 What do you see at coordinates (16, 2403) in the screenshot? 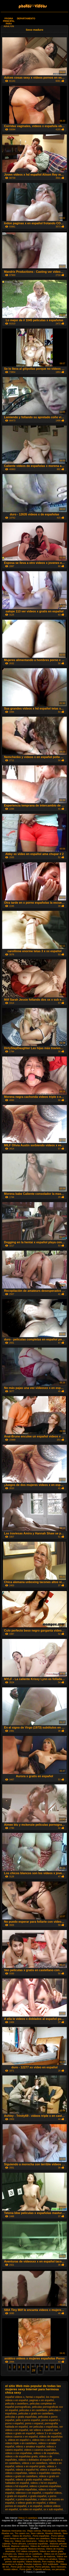
I see `pelicula x castellano` at bounding box center [16, 2403].